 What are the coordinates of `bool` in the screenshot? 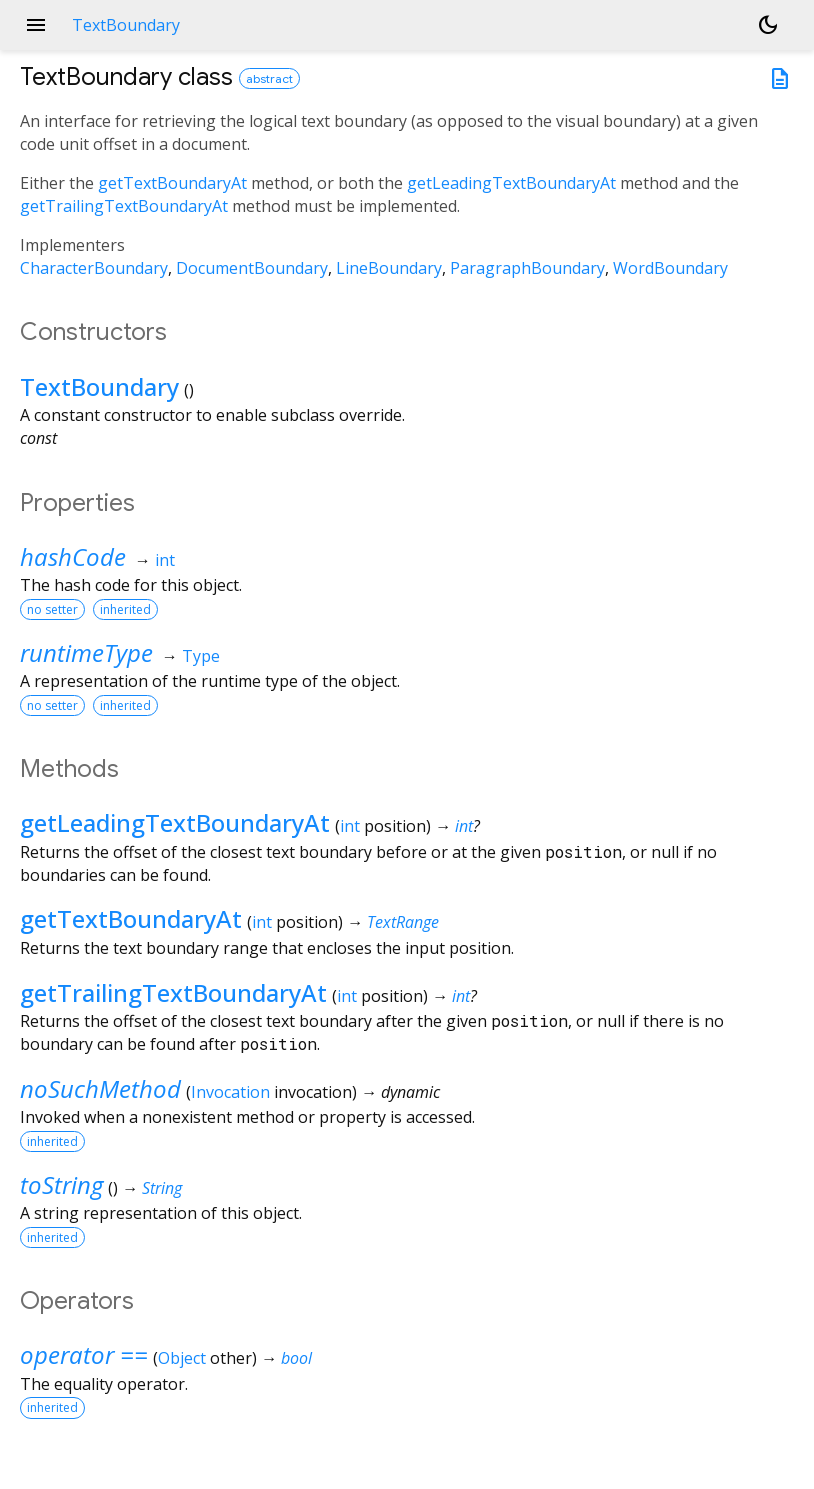 It's located at (296, 1358).